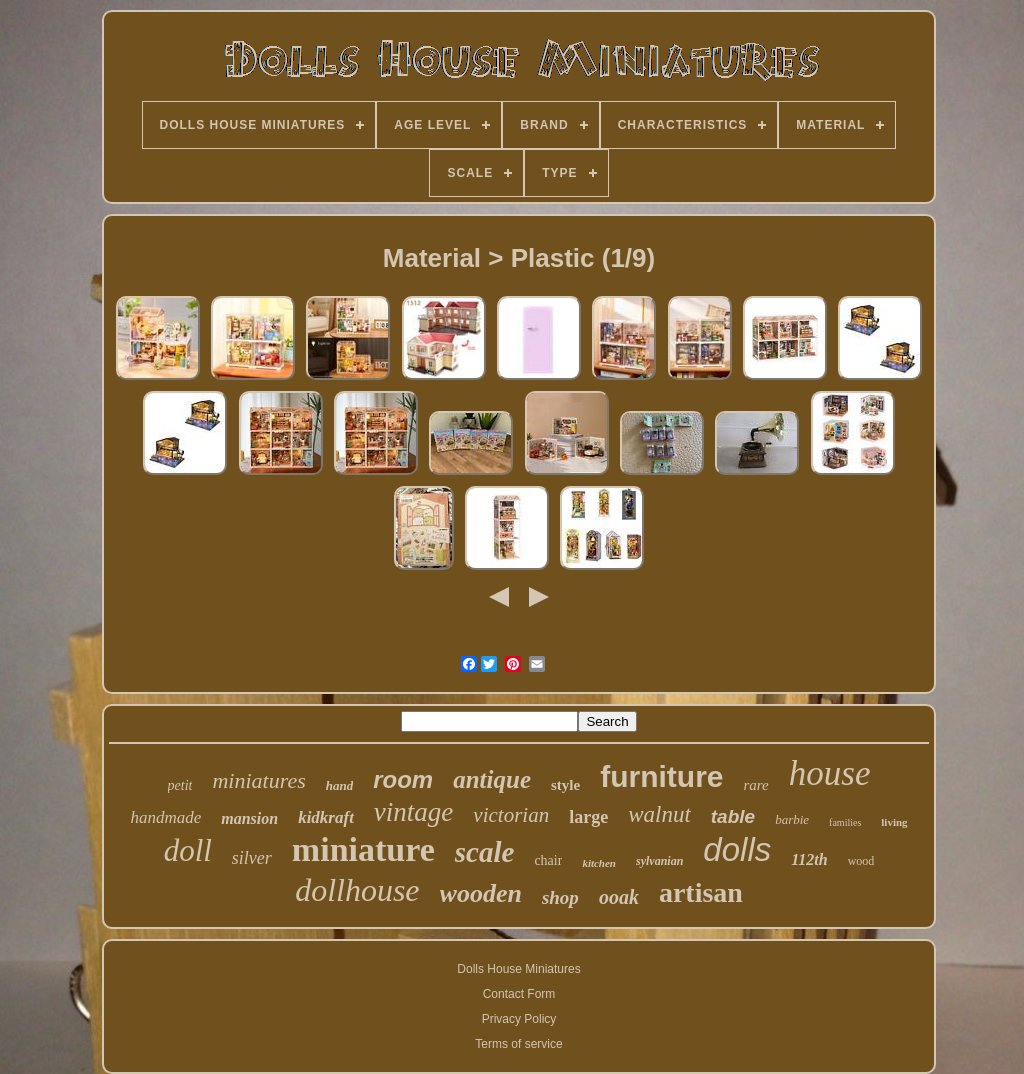 Image resolution: width=1024 pixels, height=1074 pixels. What do you see at coordinates (619, 897) in the screenshot?
I see `ooak` at bounding box center [619, 897].